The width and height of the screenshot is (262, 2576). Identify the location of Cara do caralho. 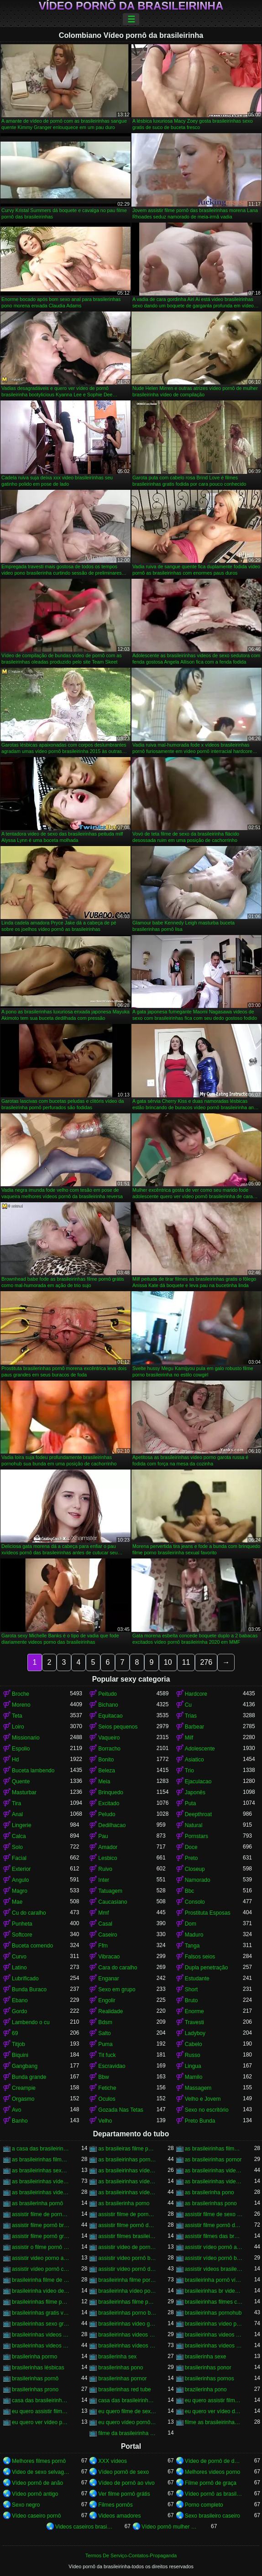
(117, 1967).